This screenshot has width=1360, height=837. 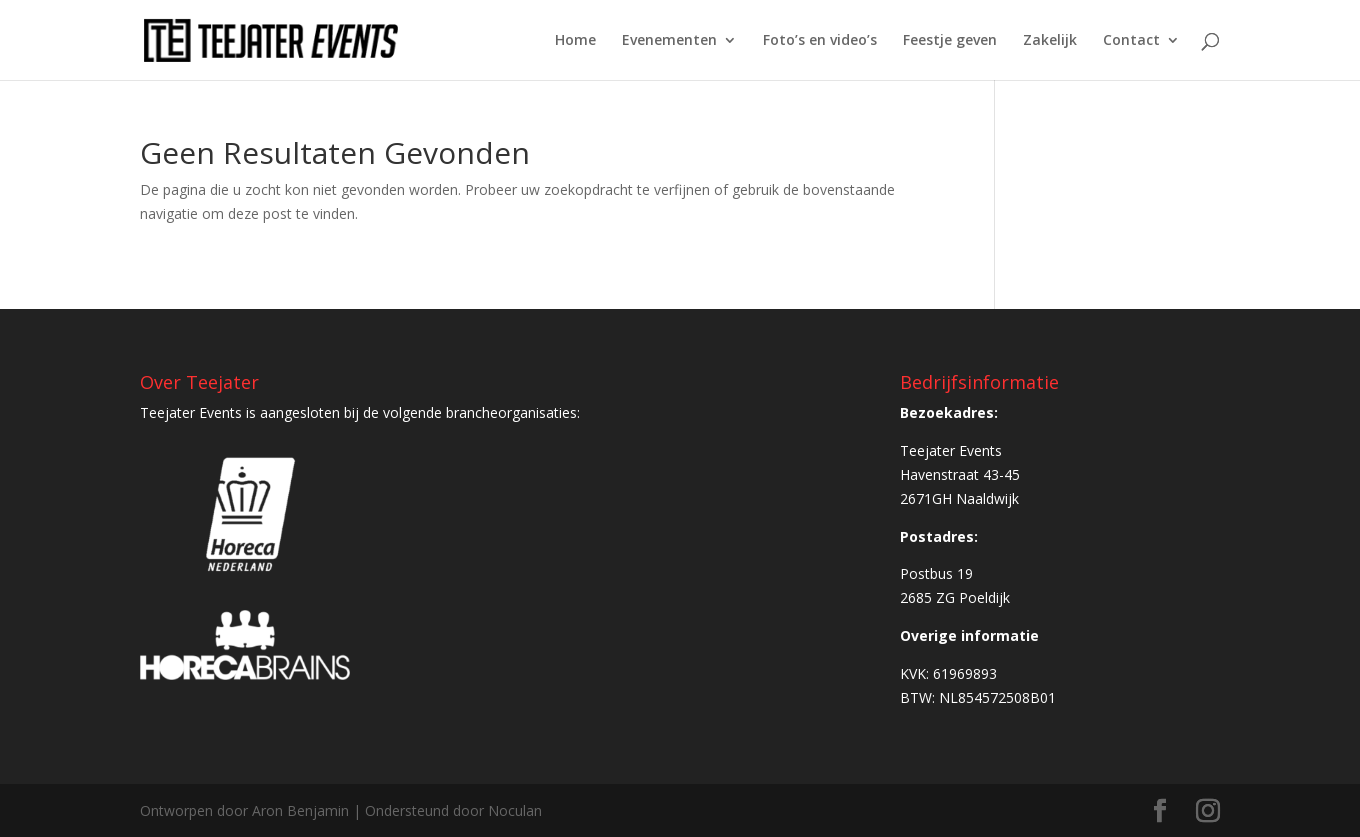 I want to click on Feestje geven, so click(x=950, y=41).